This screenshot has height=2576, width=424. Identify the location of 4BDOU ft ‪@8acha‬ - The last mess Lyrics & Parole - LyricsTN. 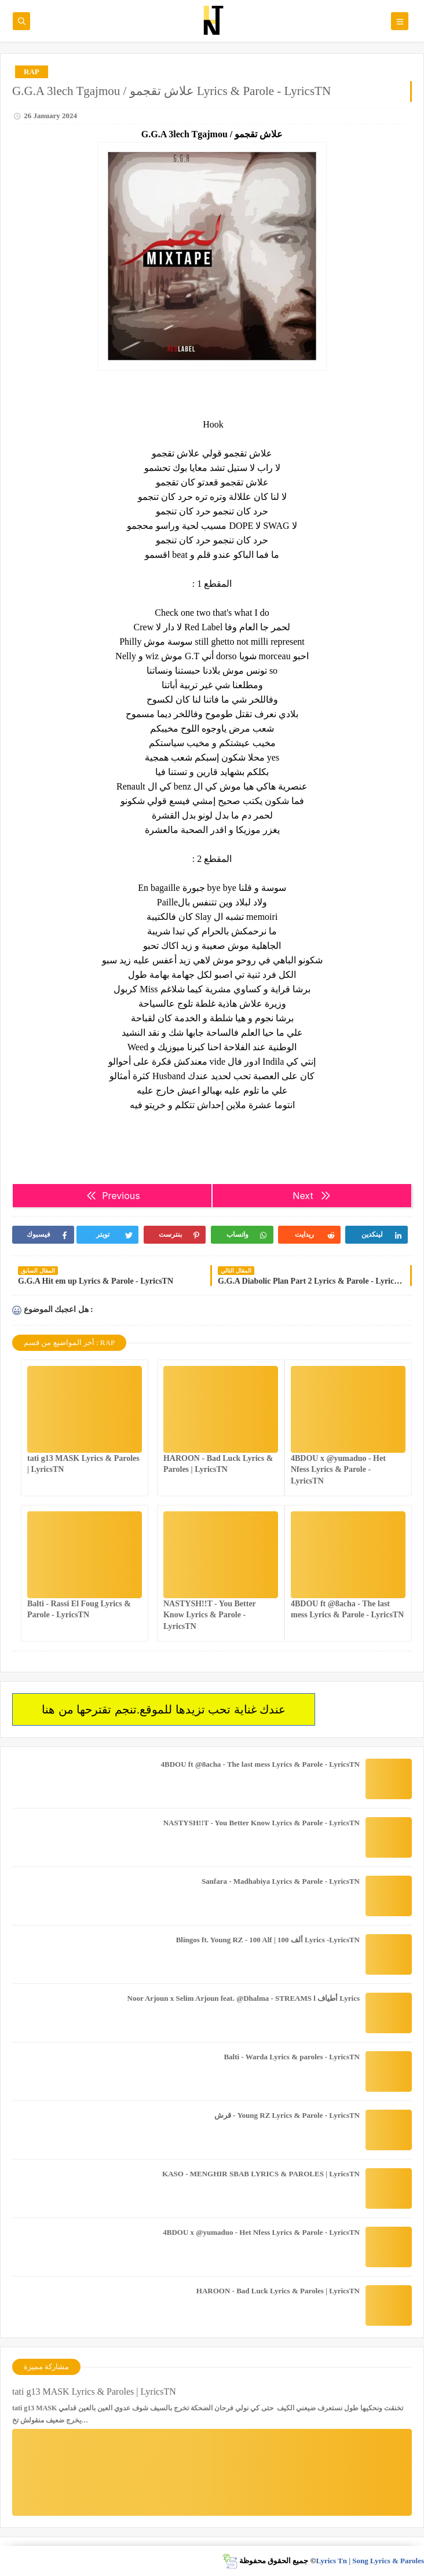
(260, 1764).